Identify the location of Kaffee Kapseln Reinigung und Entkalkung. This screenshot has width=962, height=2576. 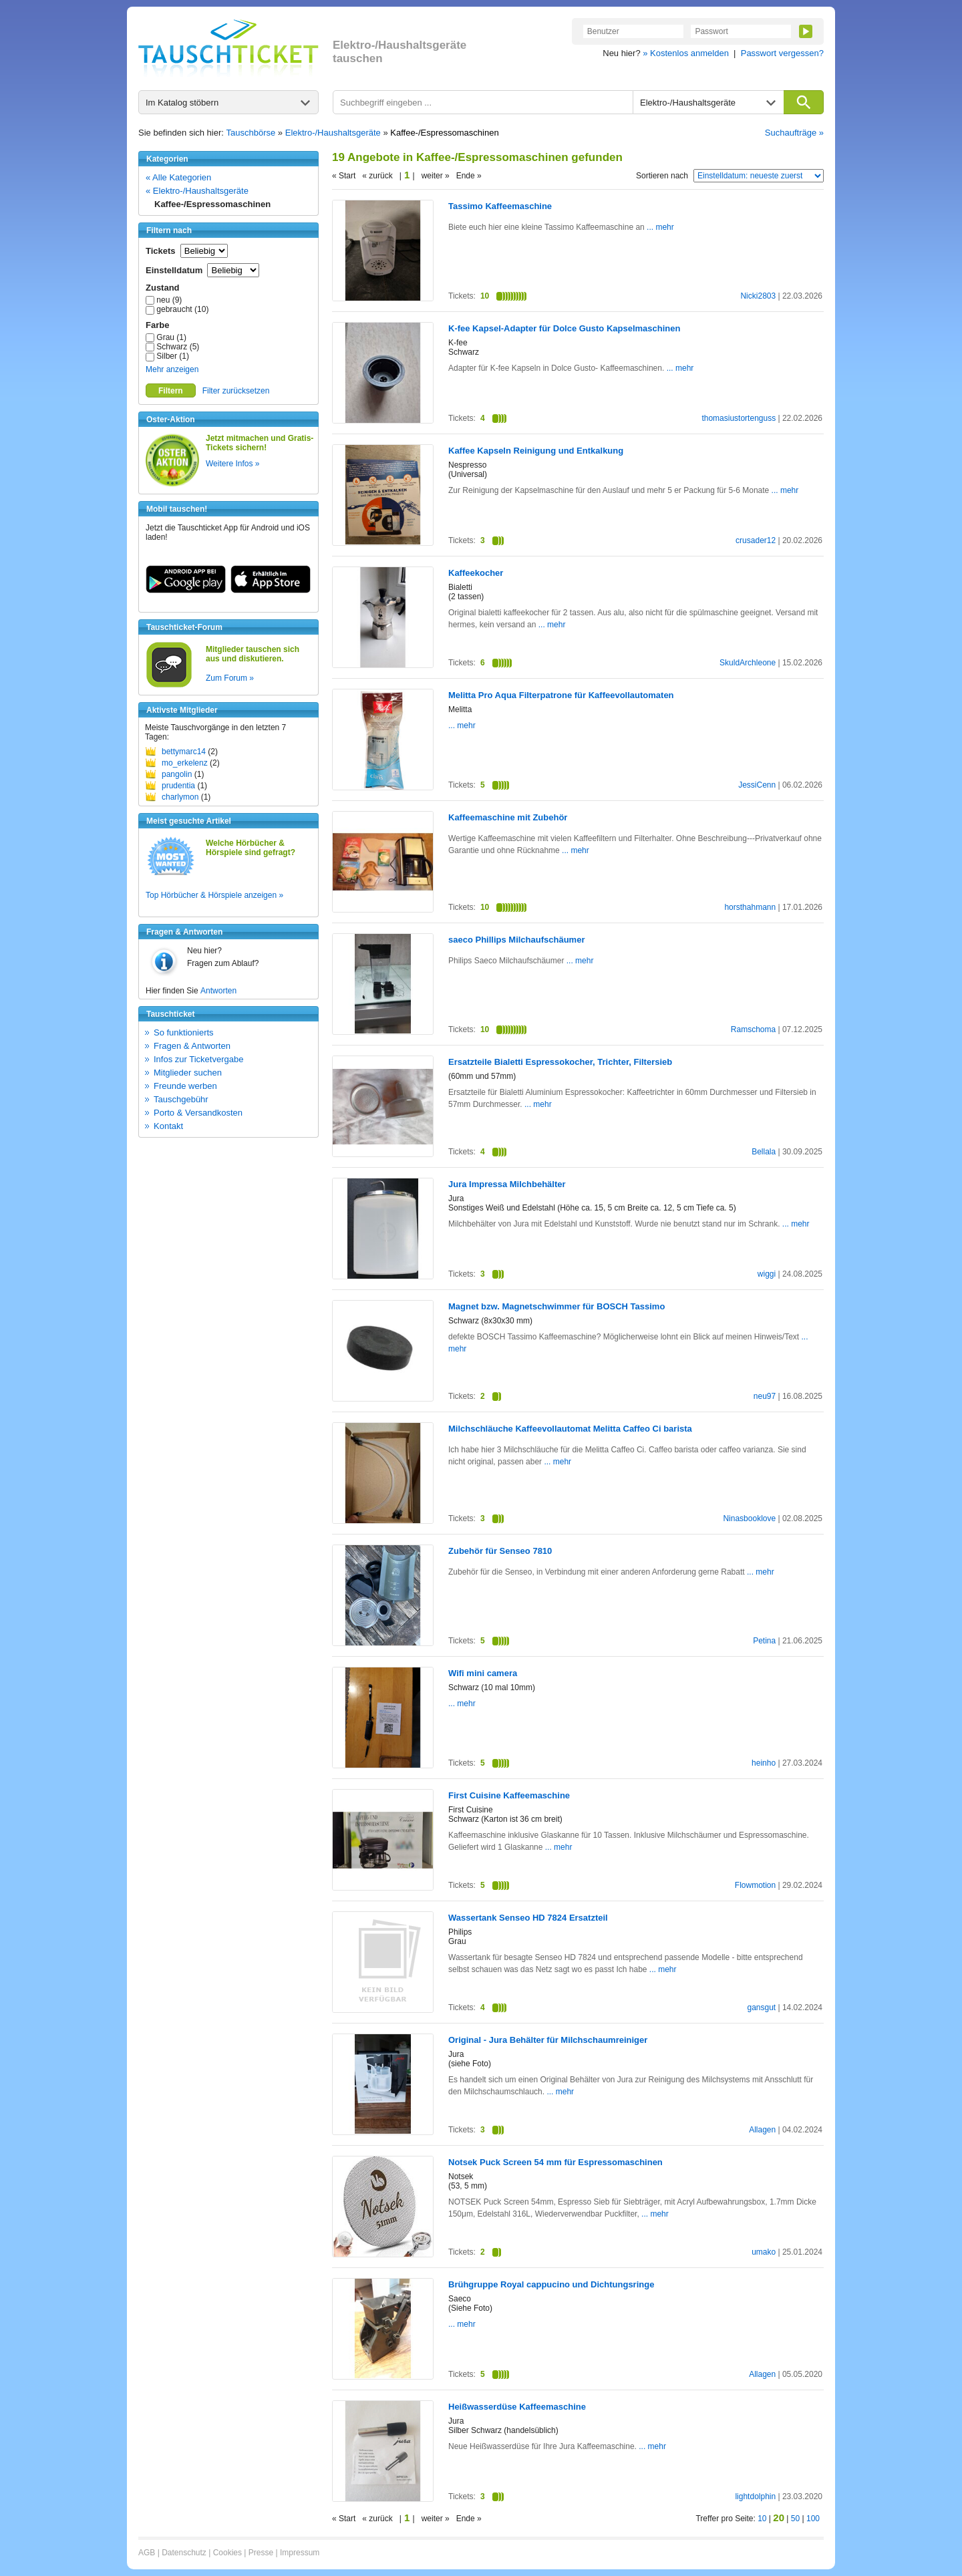
(535, 451).